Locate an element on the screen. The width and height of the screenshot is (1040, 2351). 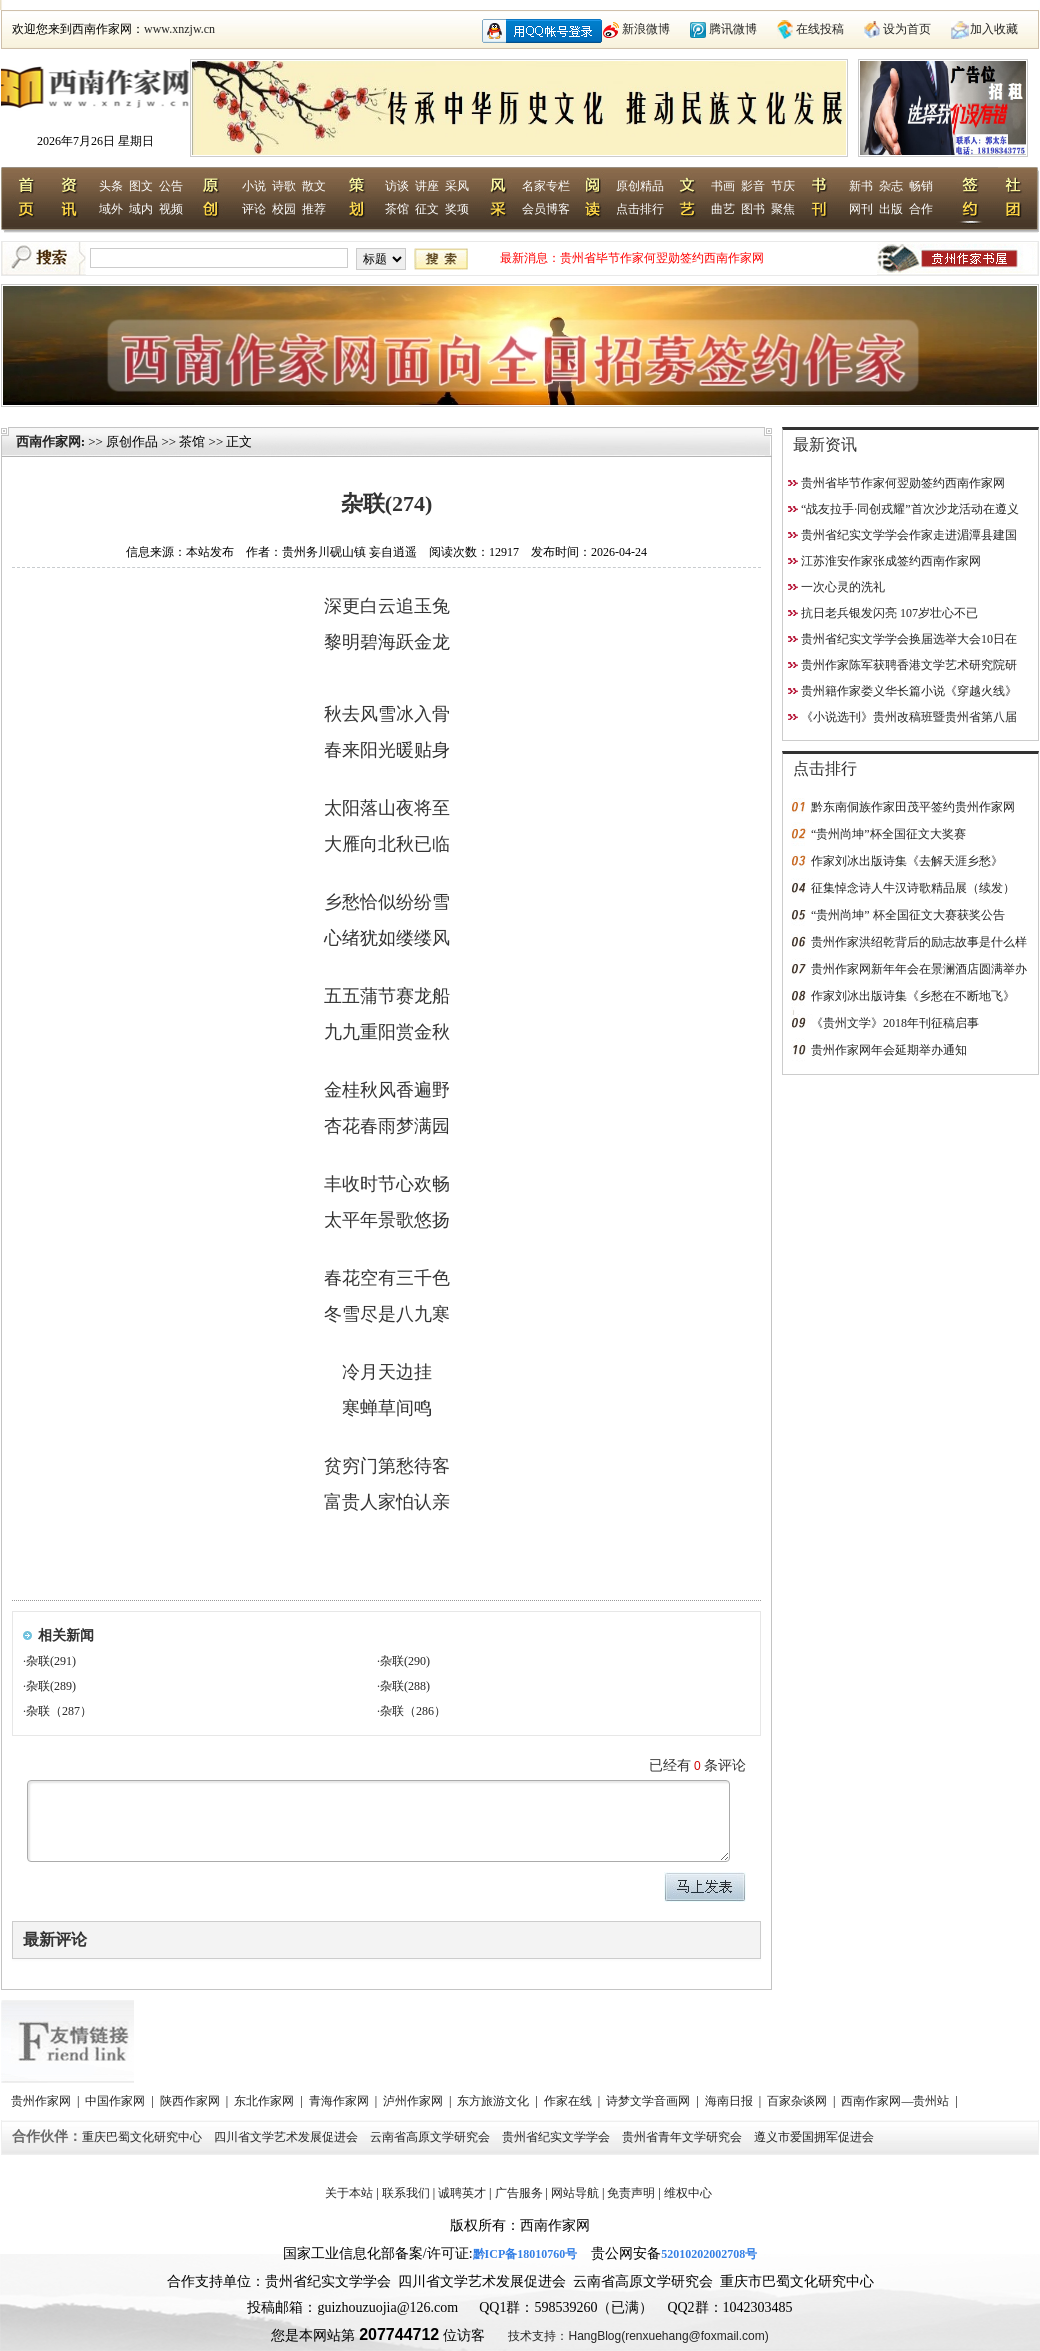
奖项 is located at coordinates (457, 209).